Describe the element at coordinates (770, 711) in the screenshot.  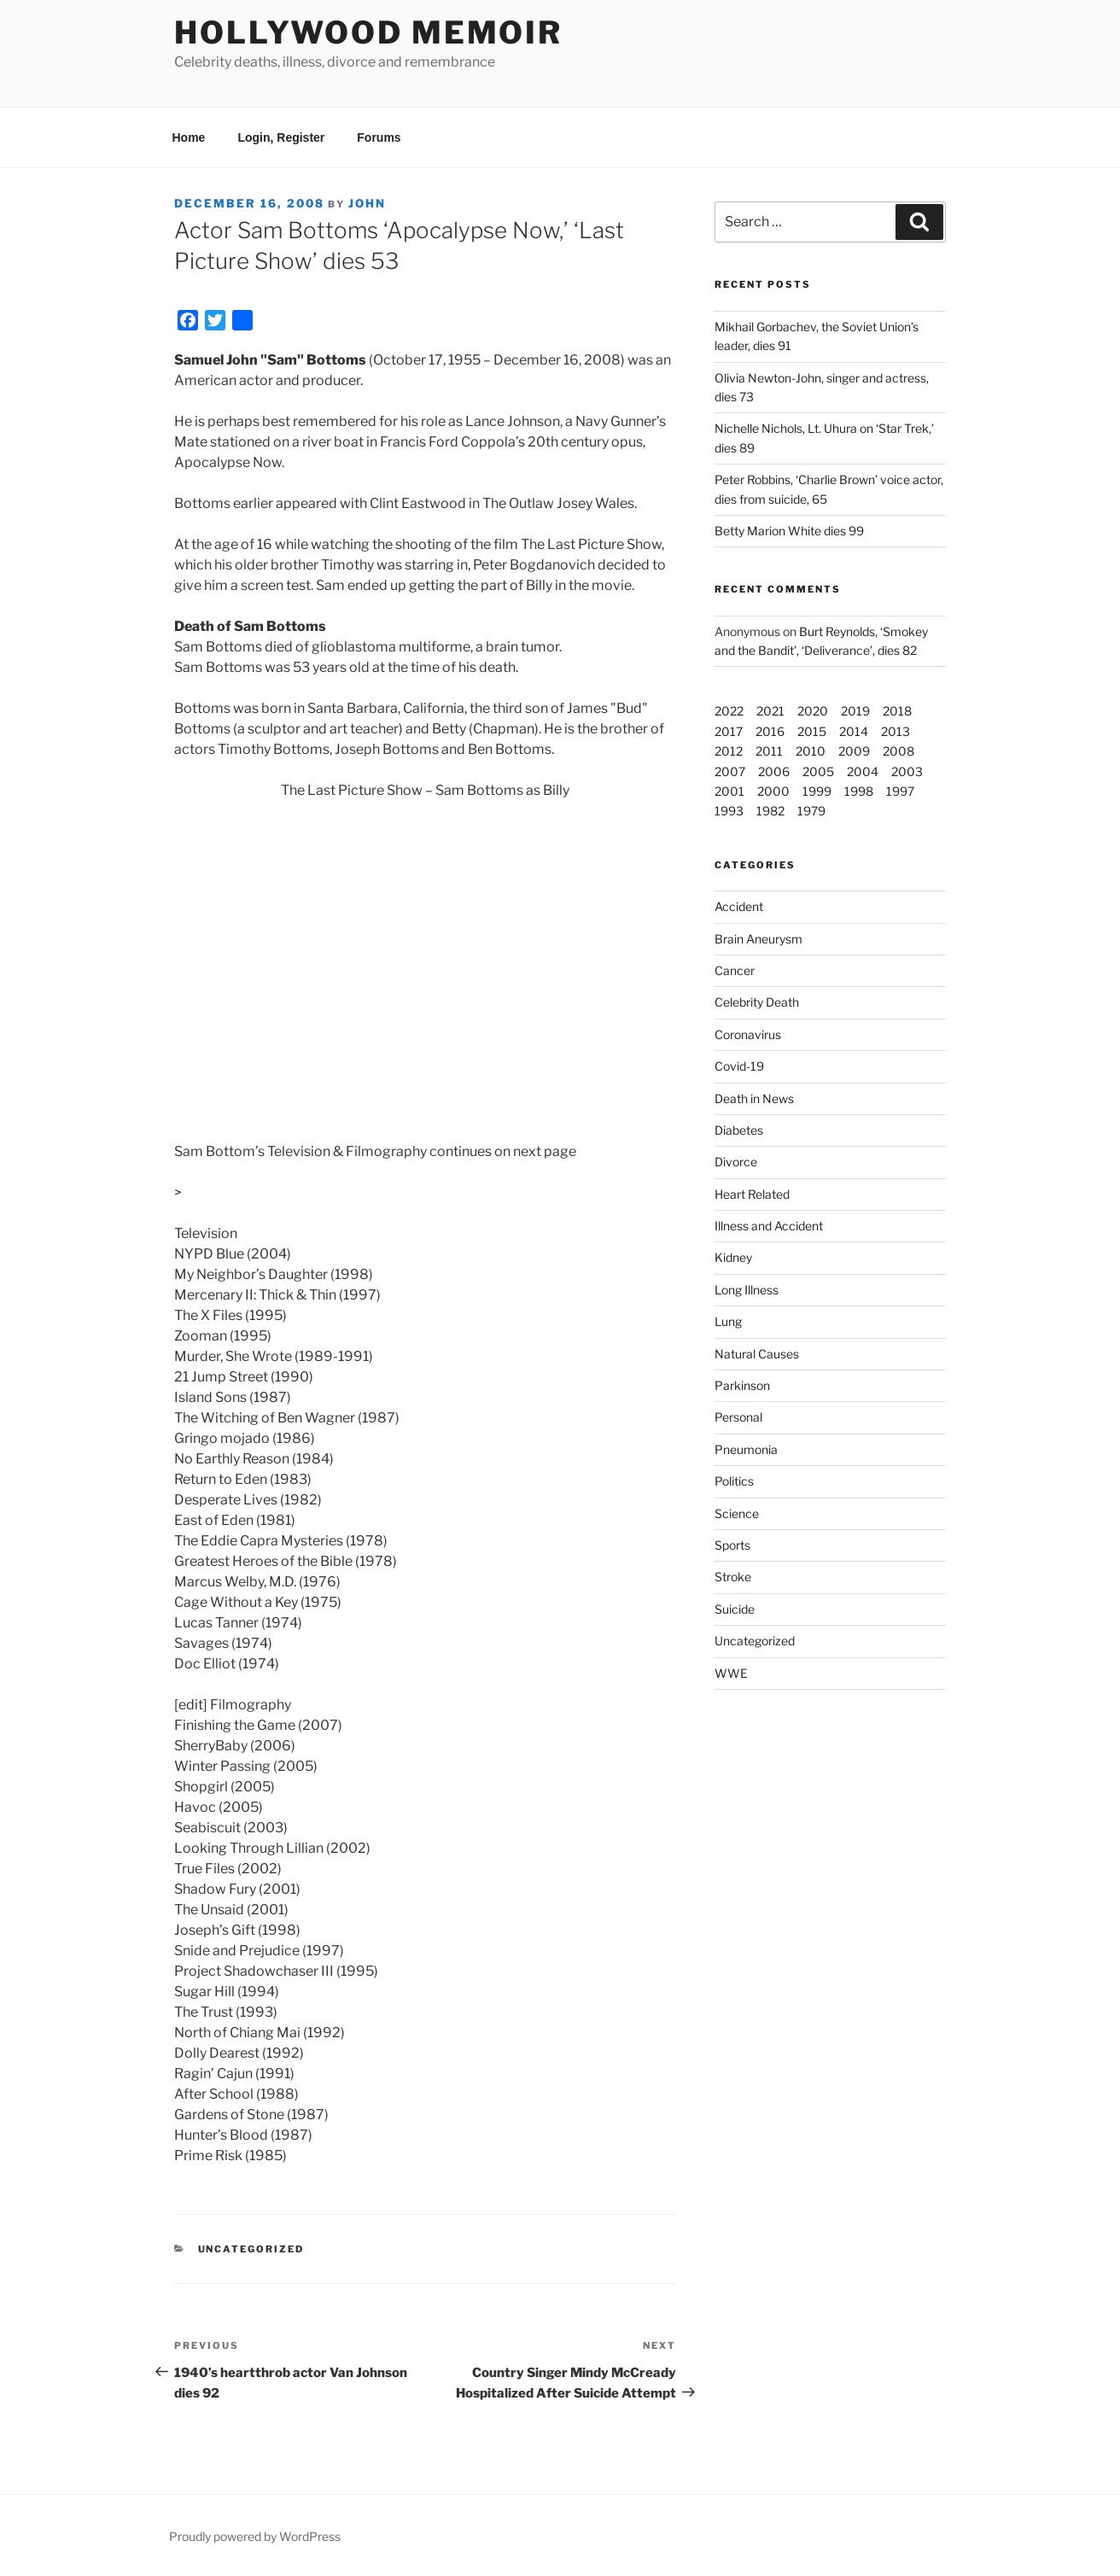
I see `2021` at that location.